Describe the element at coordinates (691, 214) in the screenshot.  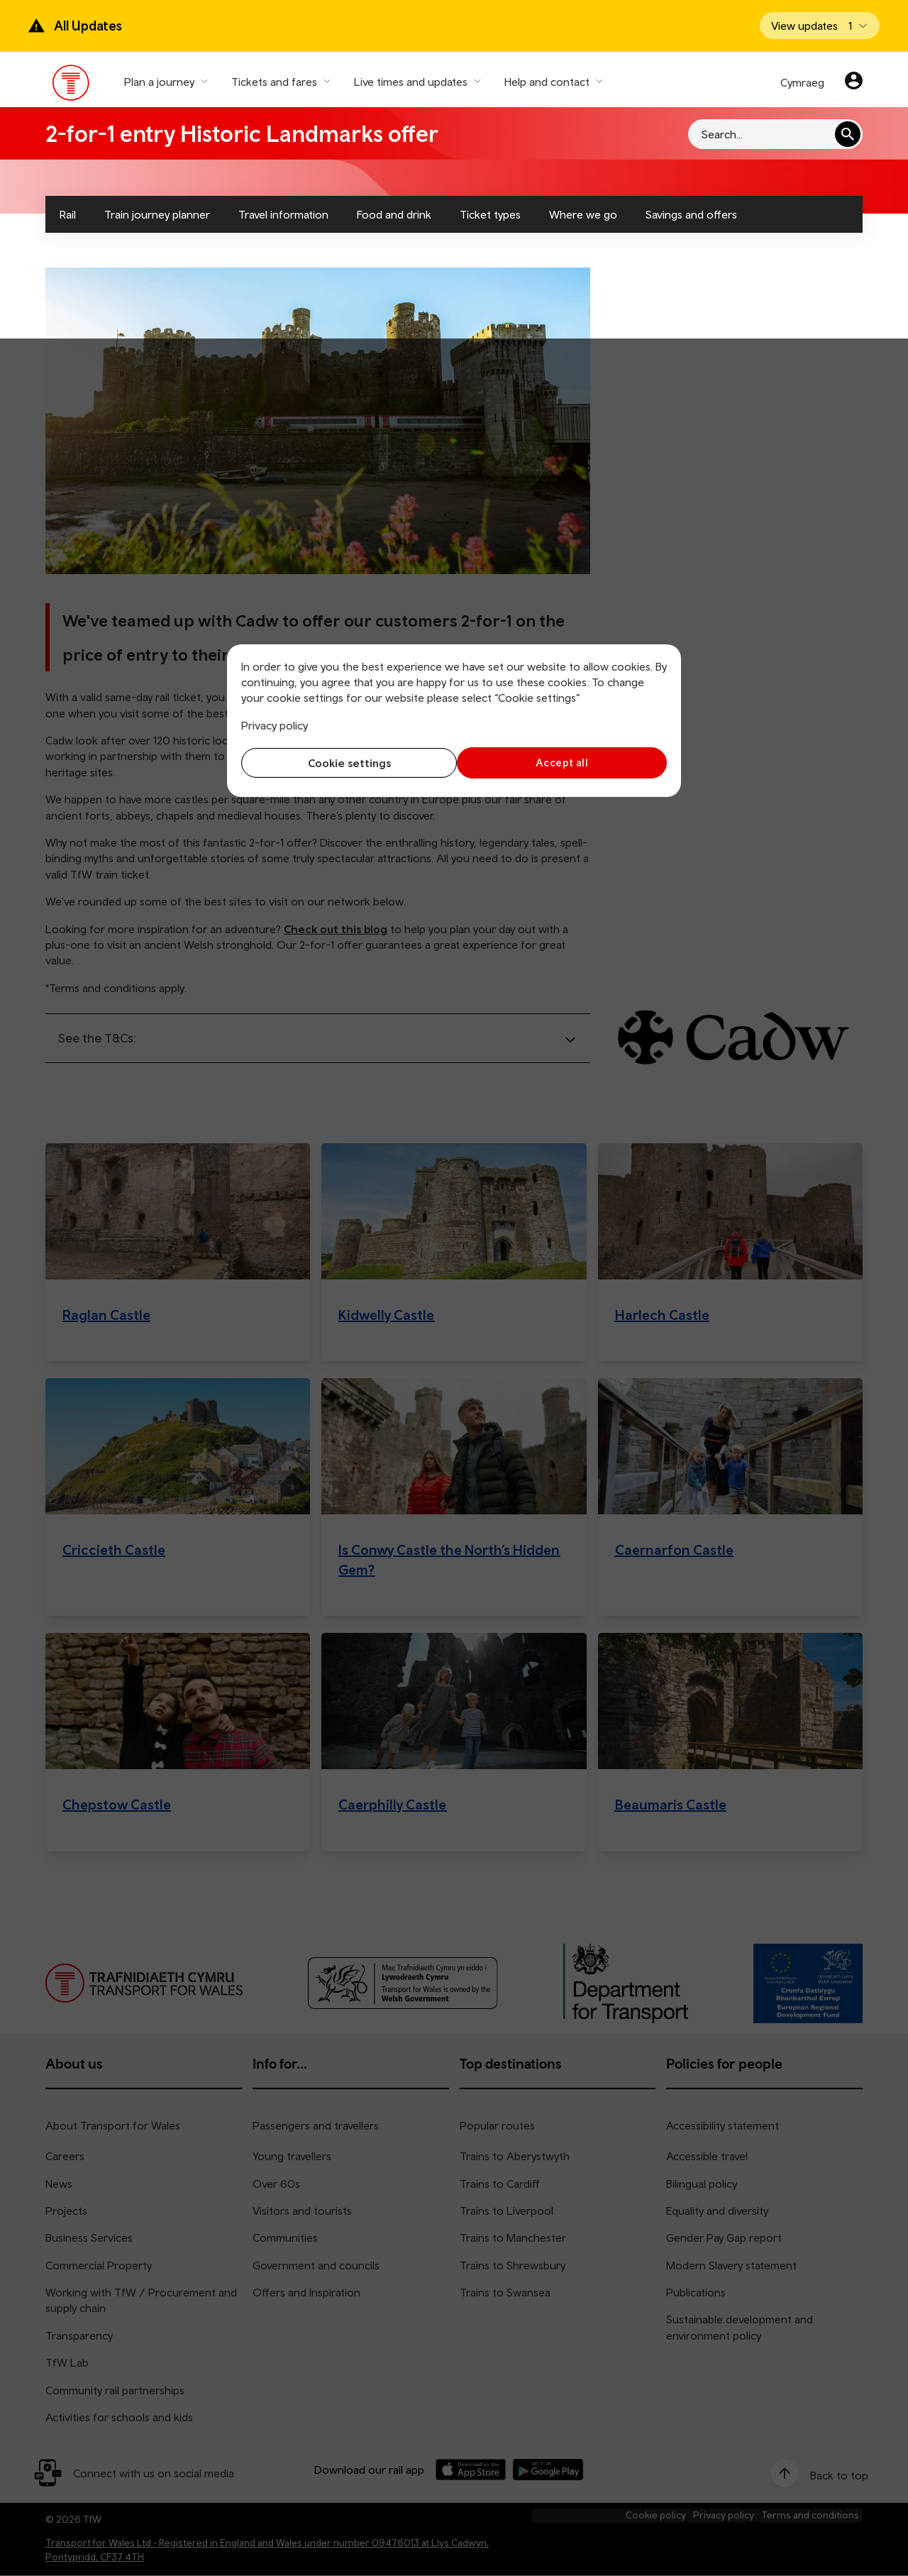
I see `Savings and offers` at that location.